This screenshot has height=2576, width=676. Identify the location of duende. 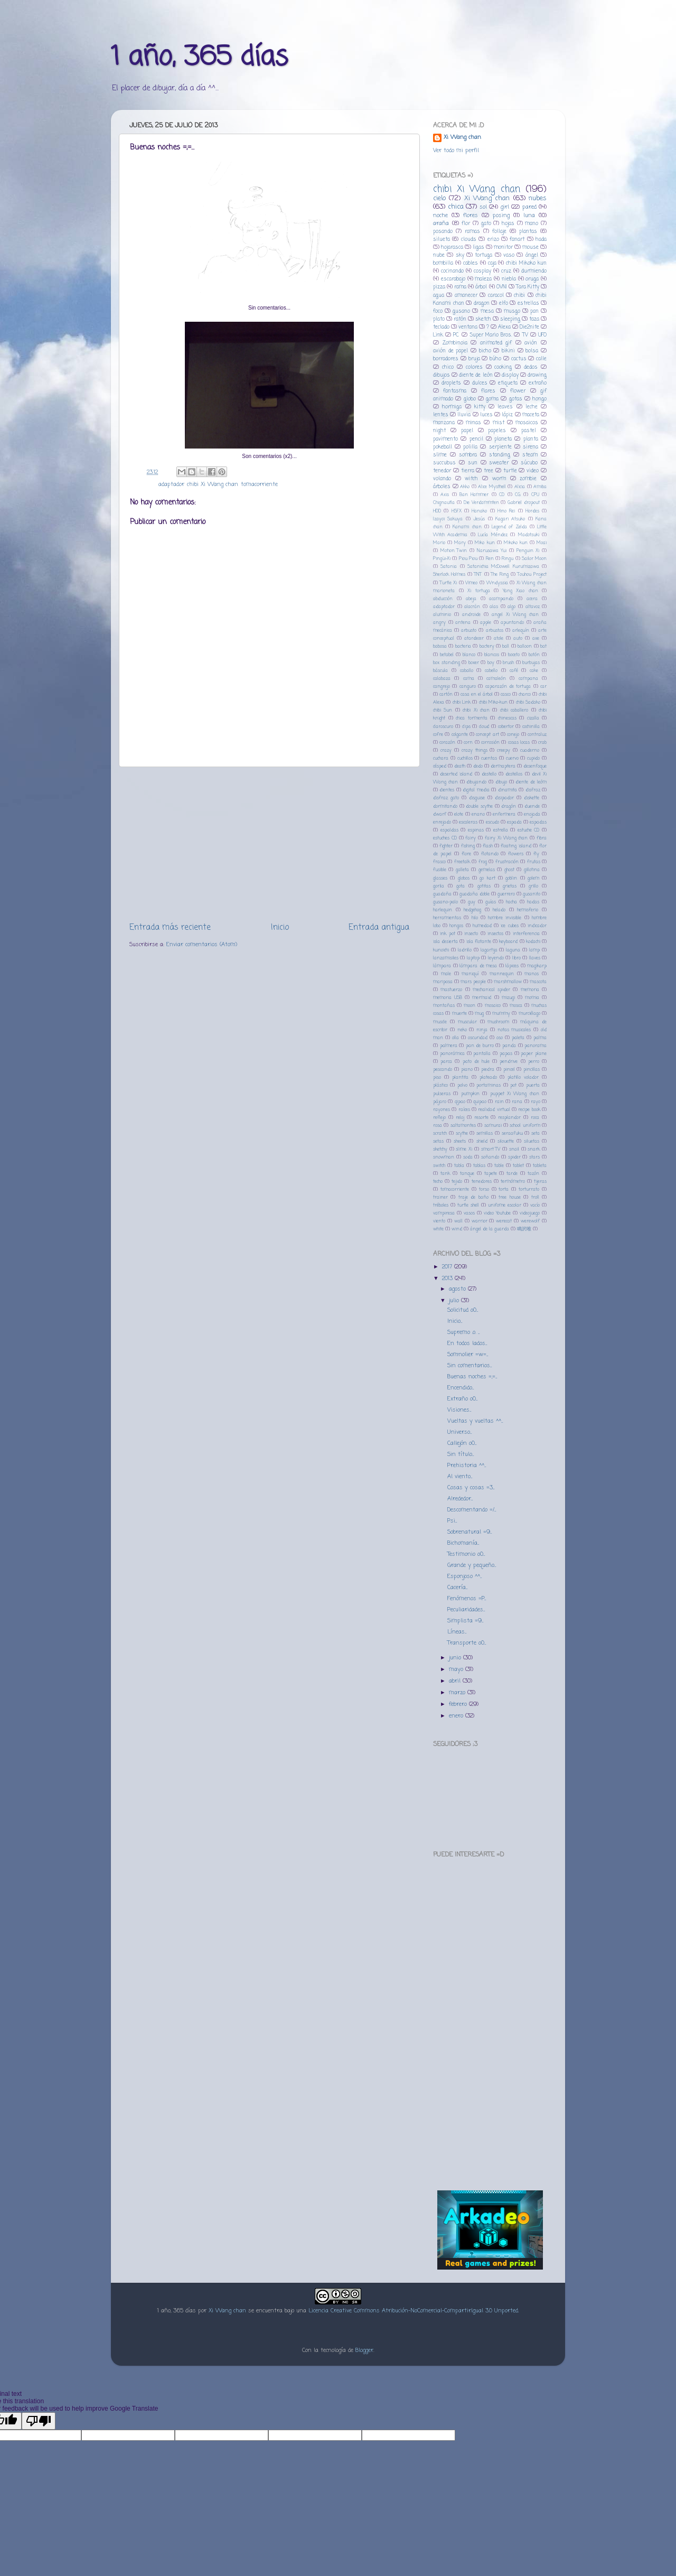
(532, 806).